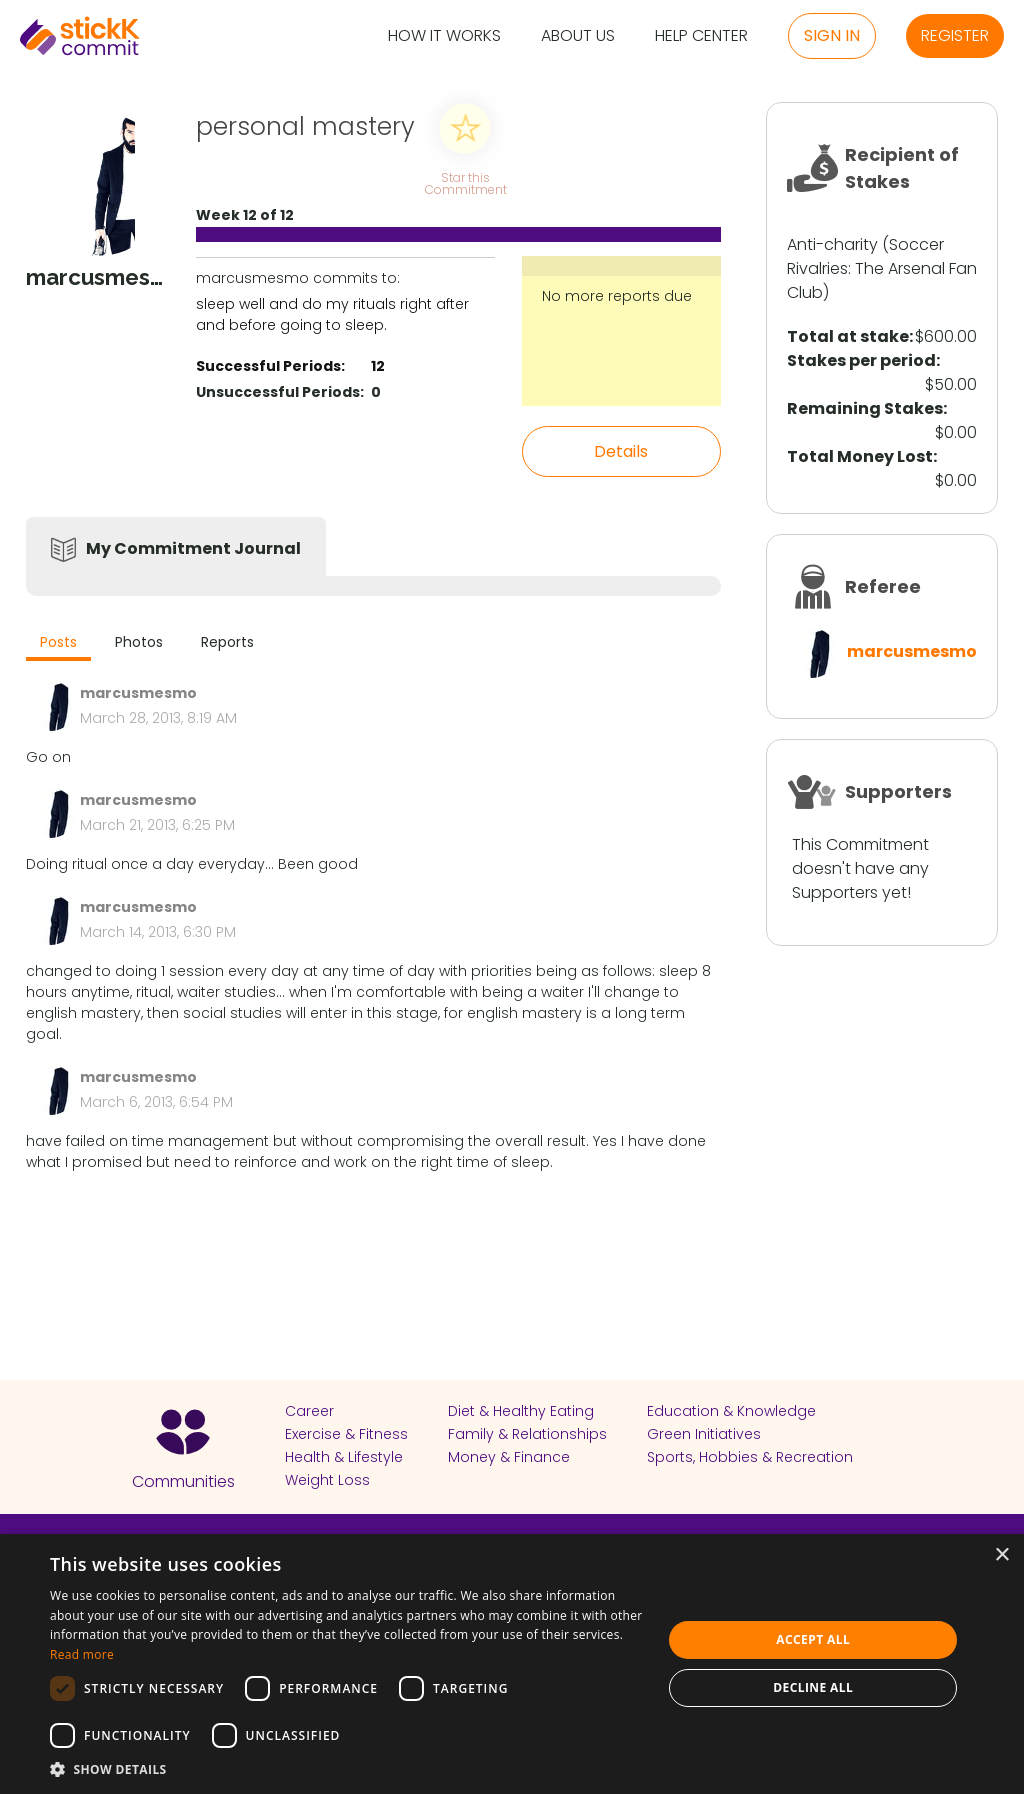 The height and width of the screenshot is (1794, 1024). I want to click on Unsuccessful Periods:, so click(280, 392).